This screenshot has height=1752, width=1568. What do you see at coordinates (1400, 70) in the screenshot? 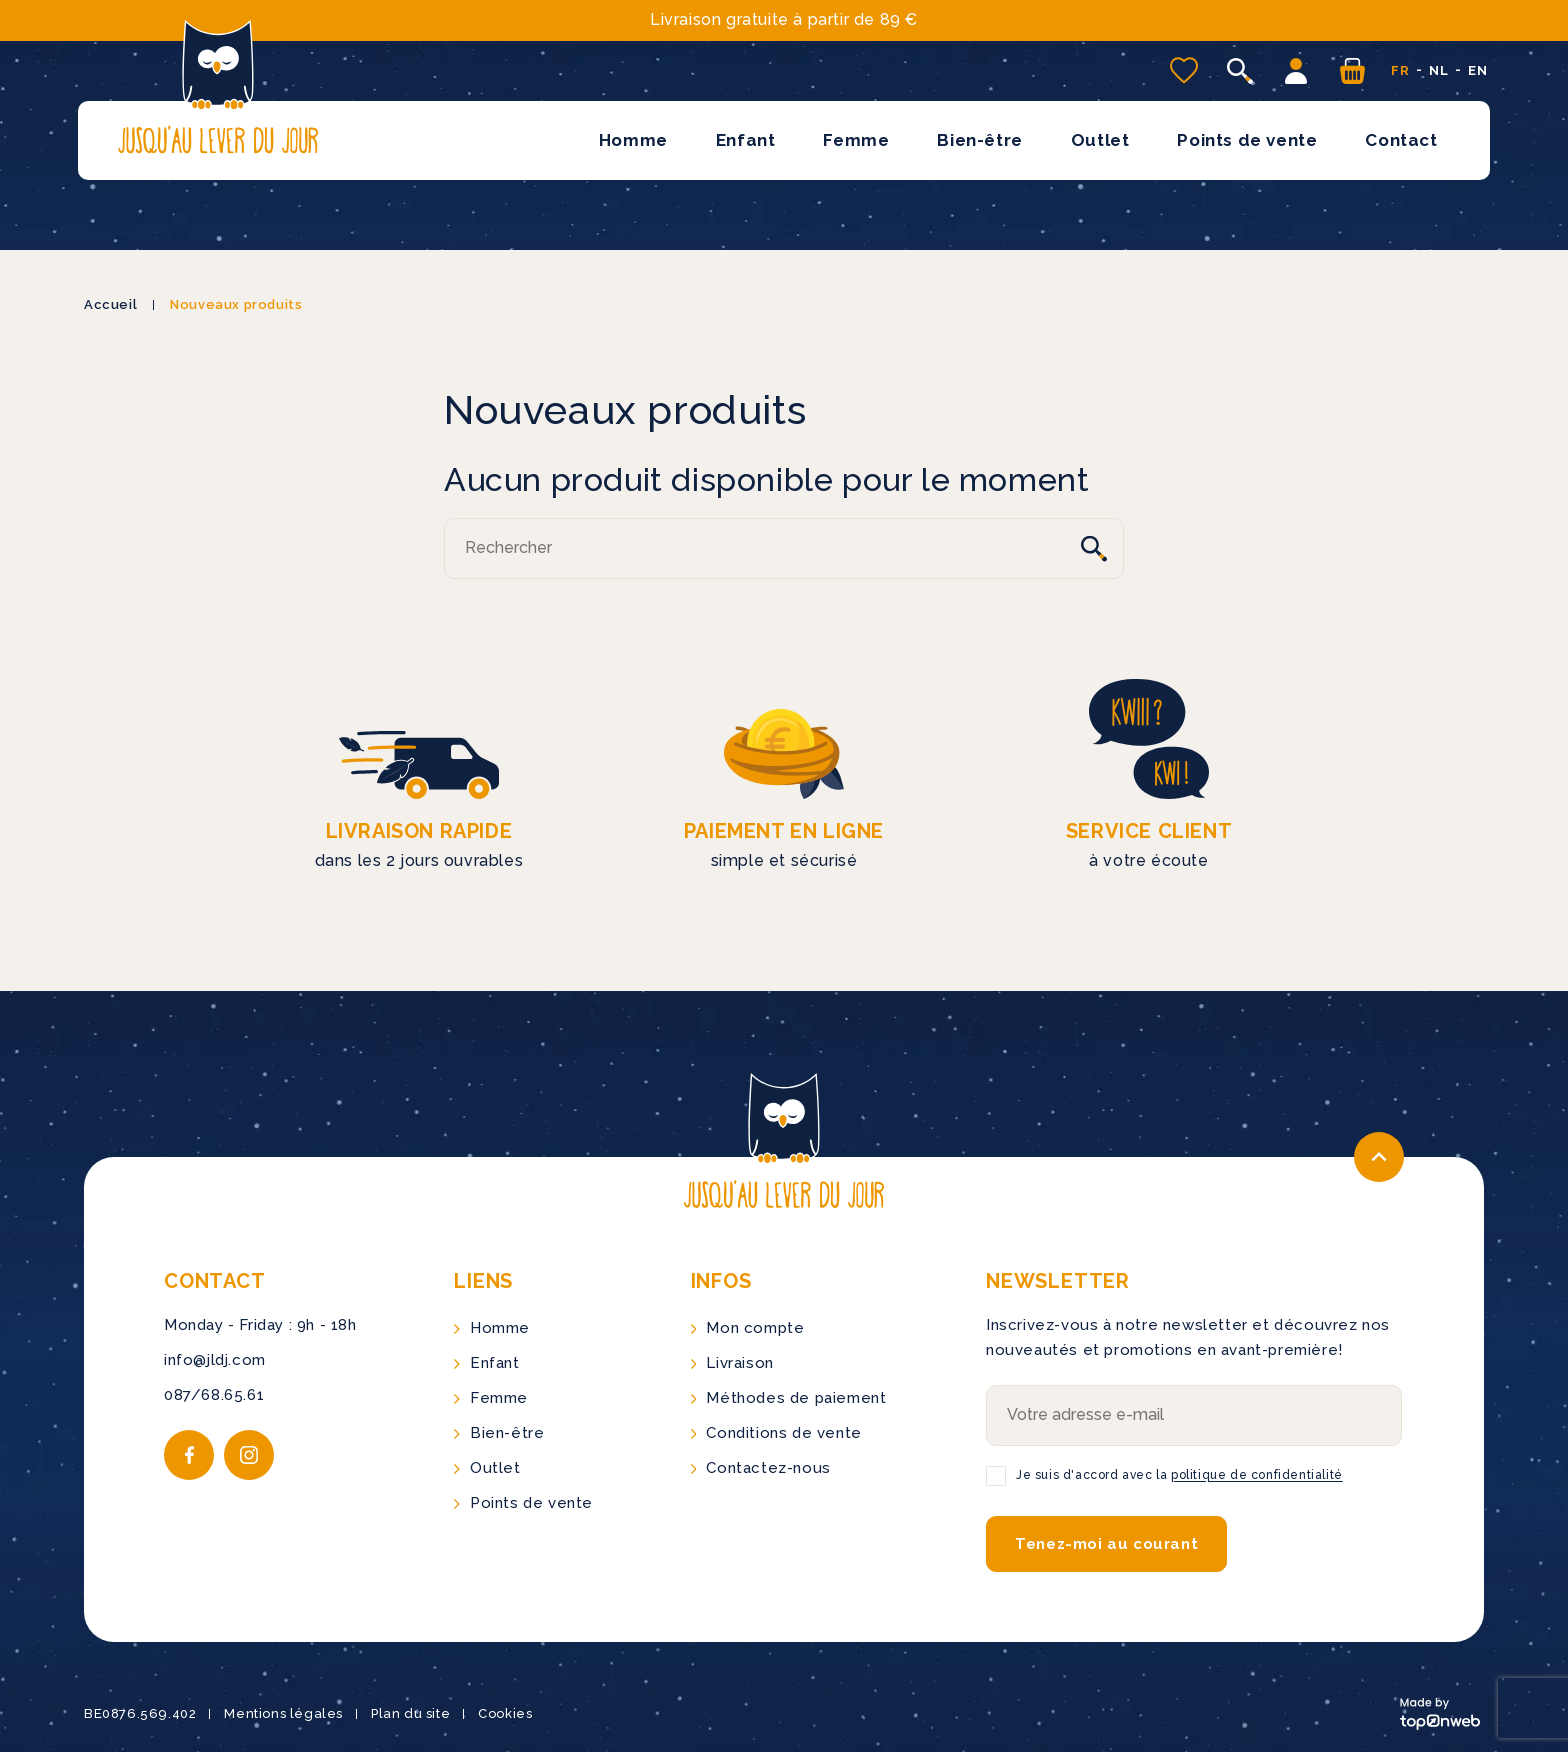
I see `fr` at bounding box center [1400, 70].